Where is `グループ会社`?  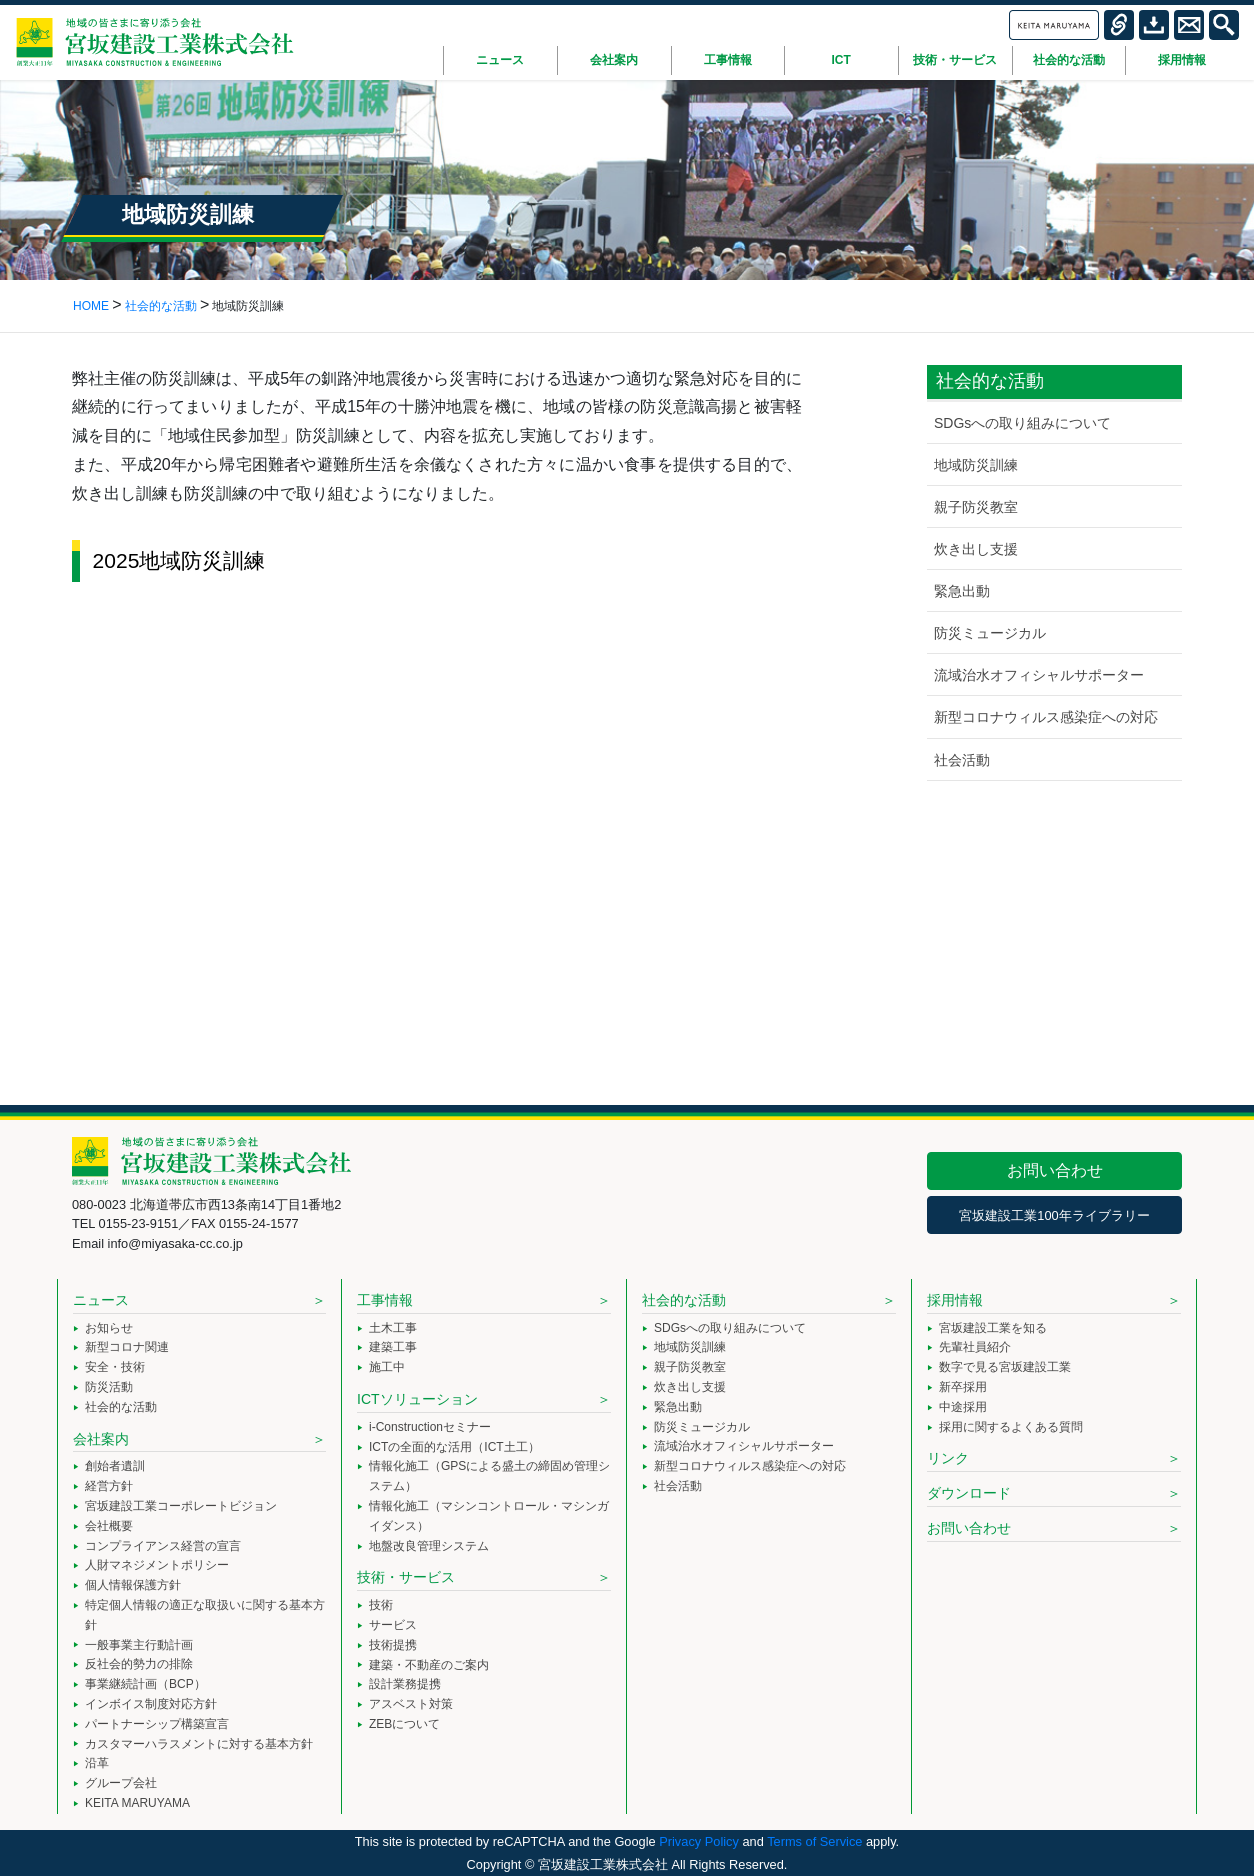
グループ会社 is located at coordinates (121, 1783).